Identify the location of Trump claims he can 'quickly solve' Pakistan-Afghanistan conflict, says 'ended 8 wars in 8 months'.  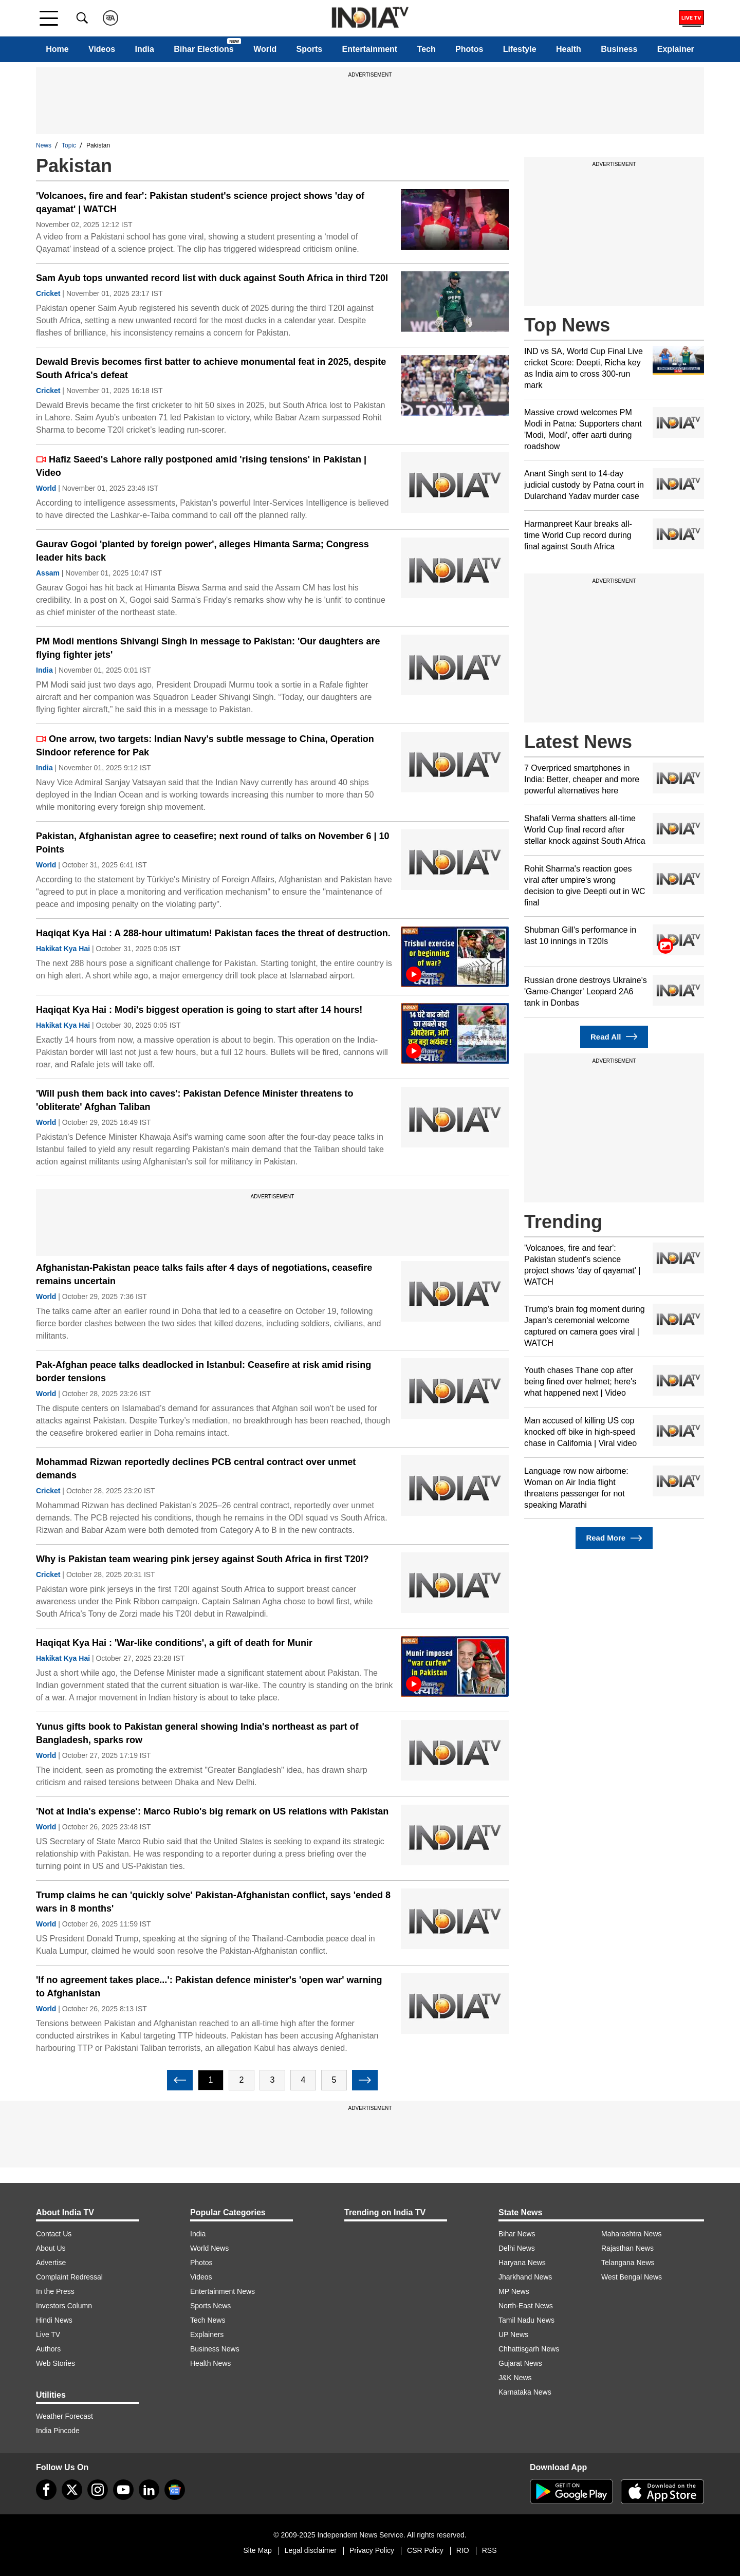
(213, 1902).